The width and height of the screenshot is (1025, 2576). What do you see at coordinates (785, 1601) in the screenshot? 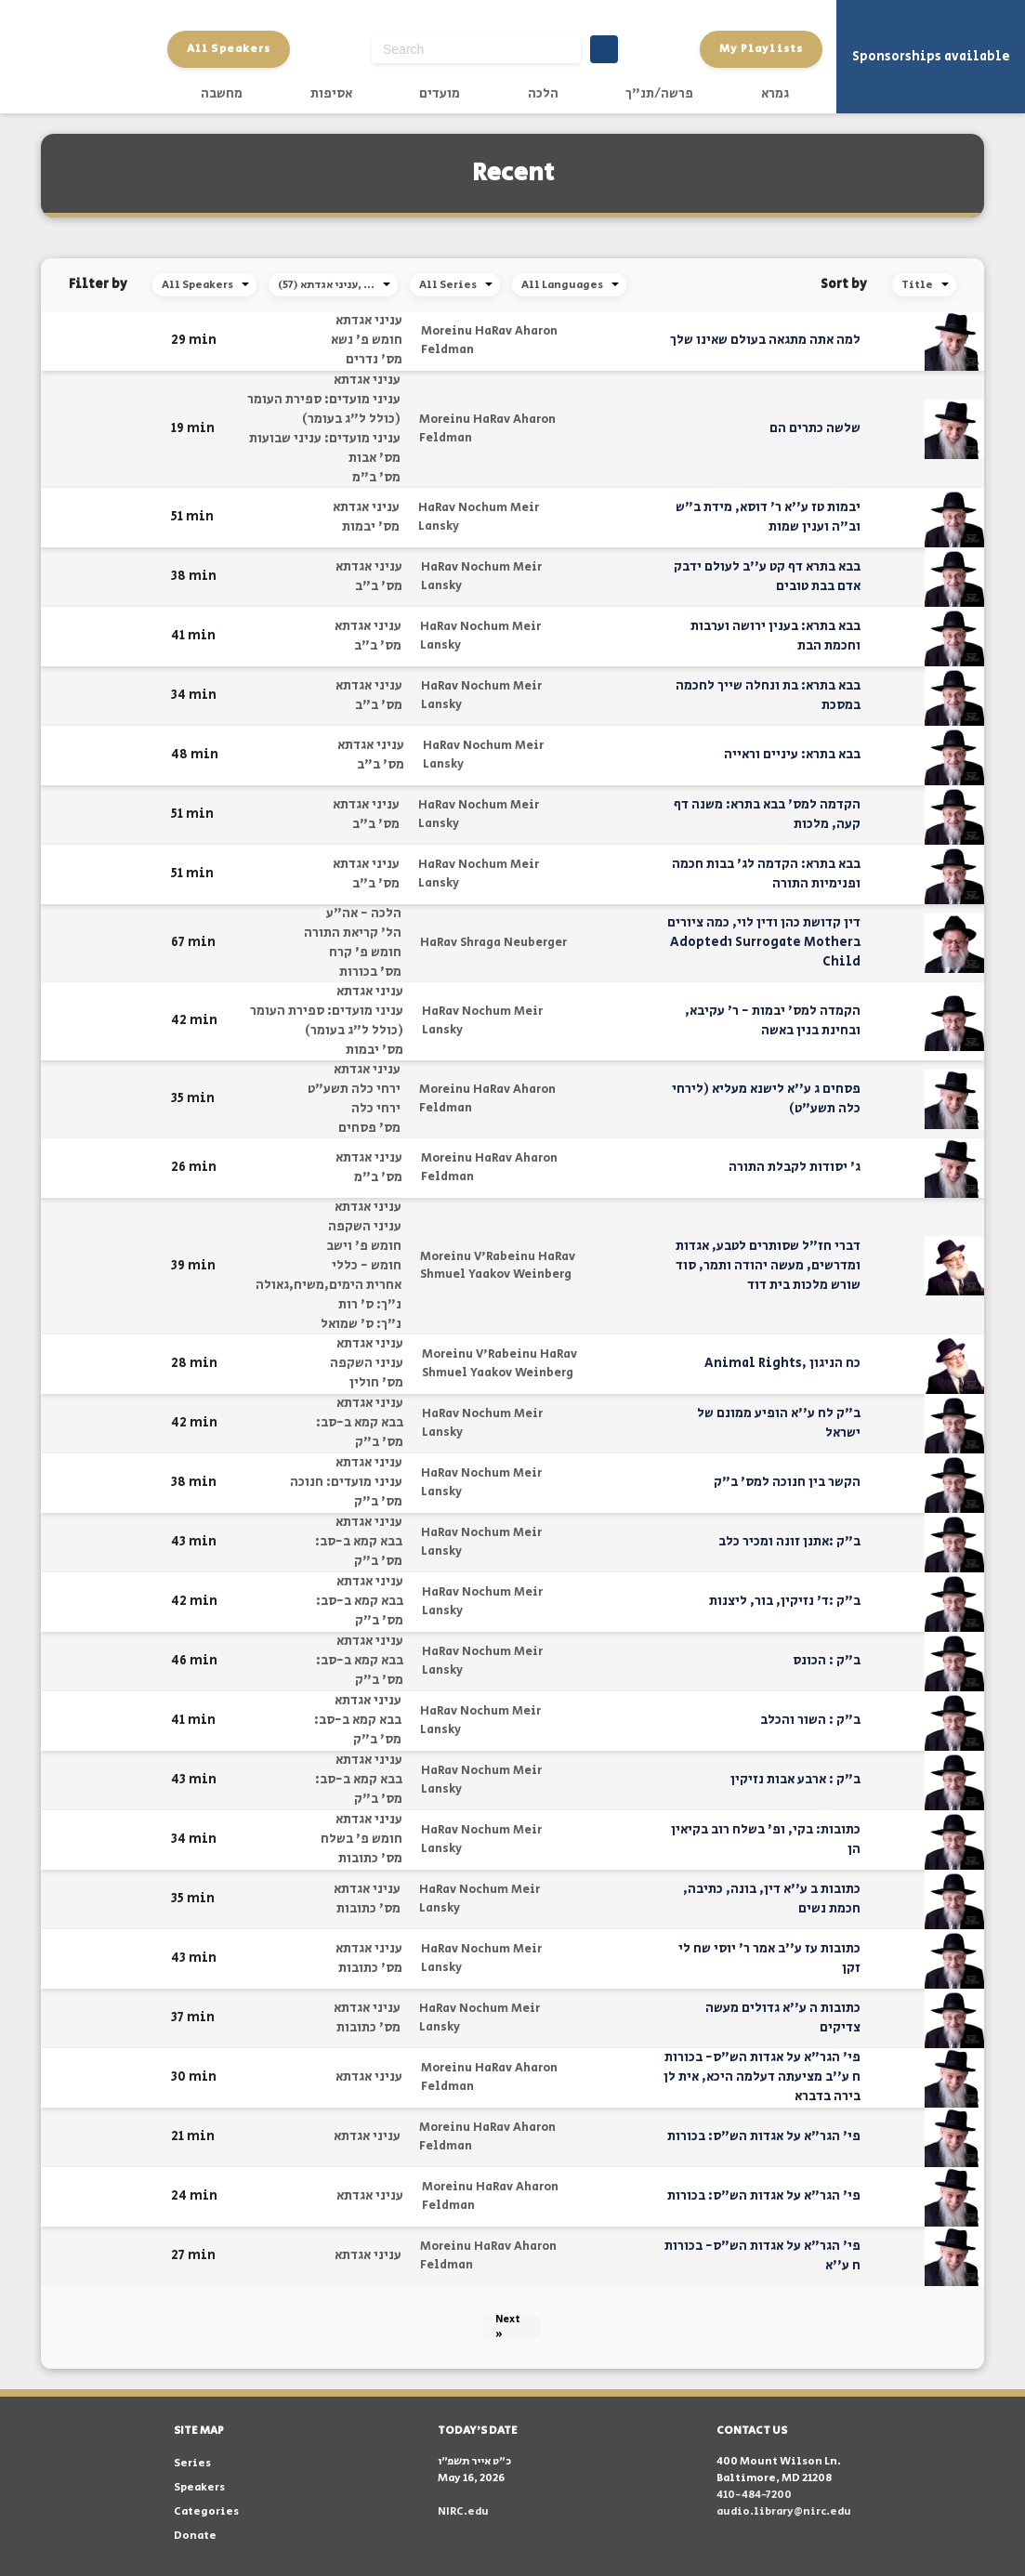
I see `ב"ק :ד' נזיקין, בור, ליצנות` at bounding box center [785, 1601].